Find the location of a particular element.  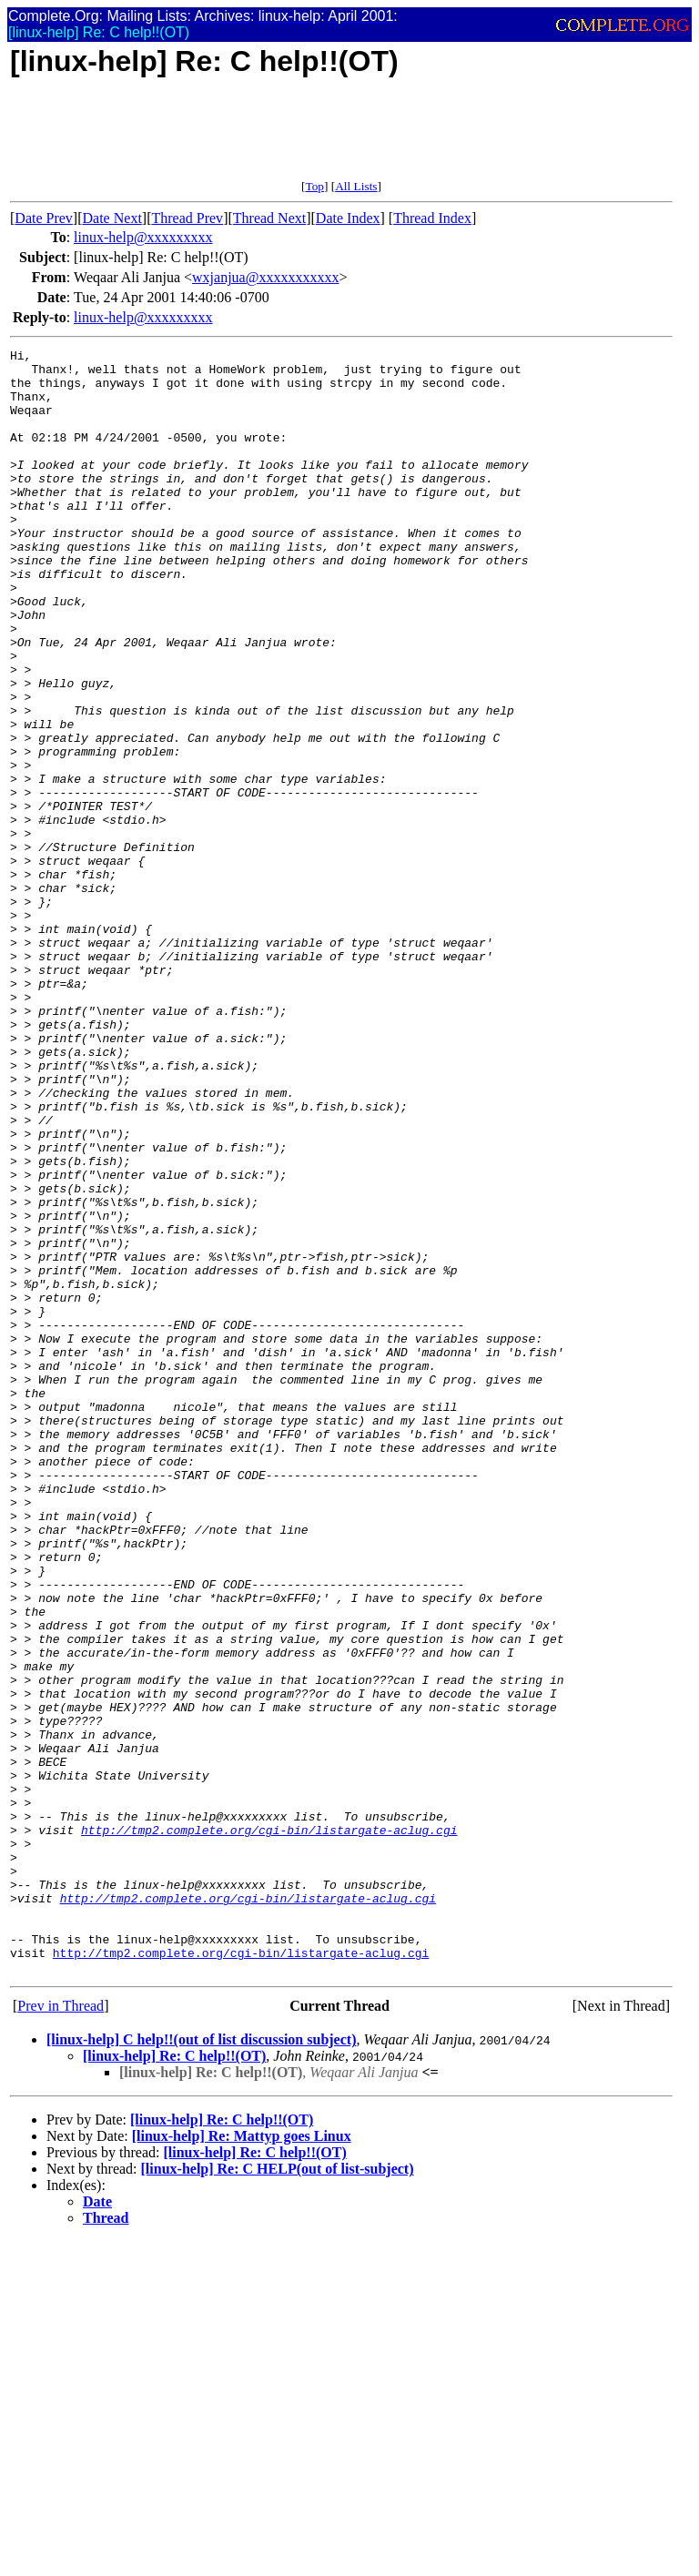

Date Index is located at coordinates (348, 218).